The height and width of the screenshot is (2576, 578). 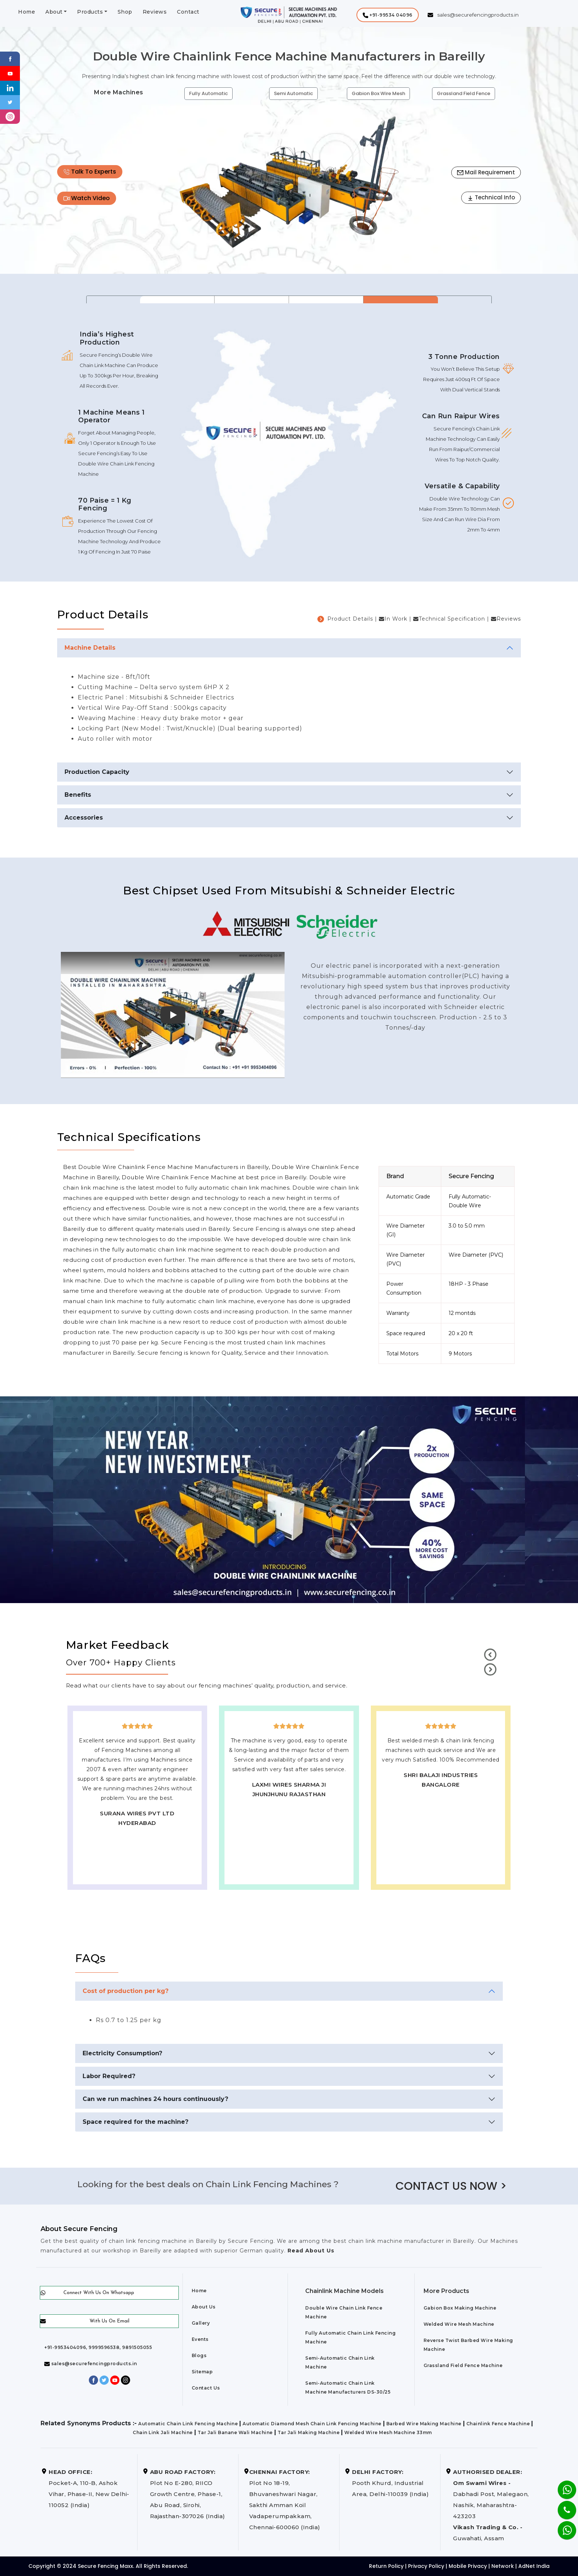 What do you see at coordinates (188, 11) in the screenshot?
I see `Contact` at bounding box center [188, 11].